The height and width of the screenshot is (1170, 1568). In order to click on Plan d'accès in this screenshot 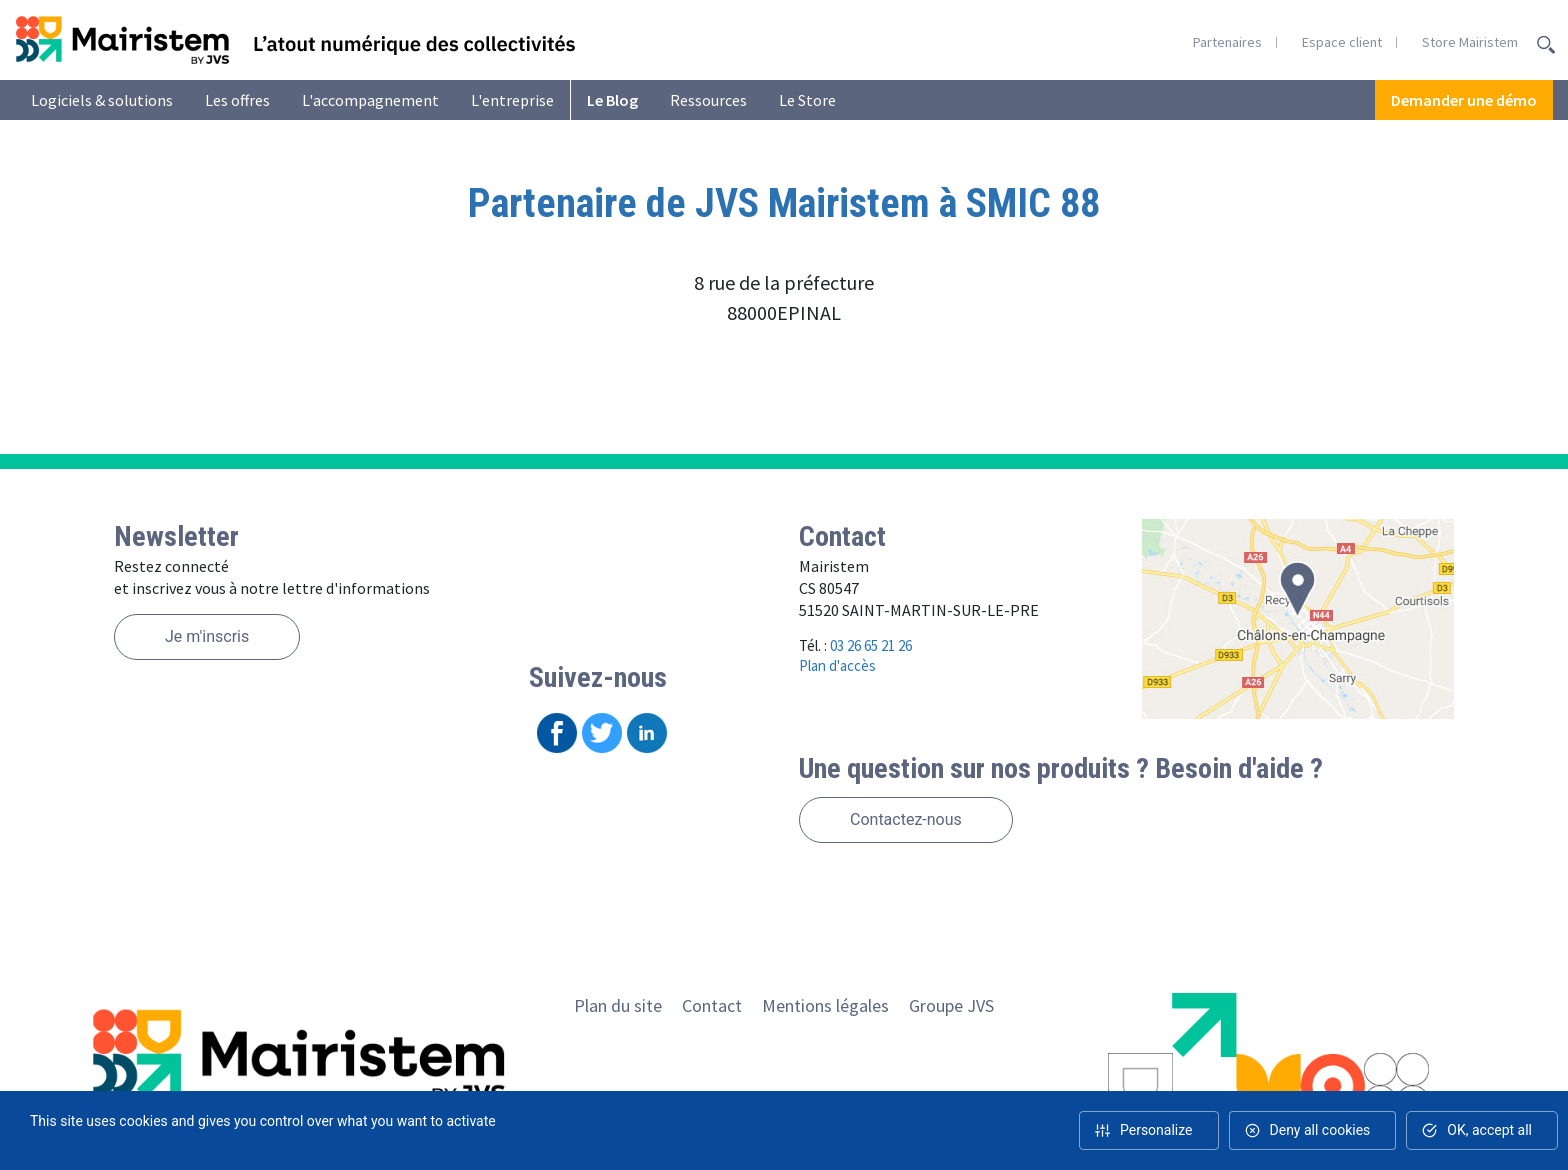, I will do `click(837, 665)`.